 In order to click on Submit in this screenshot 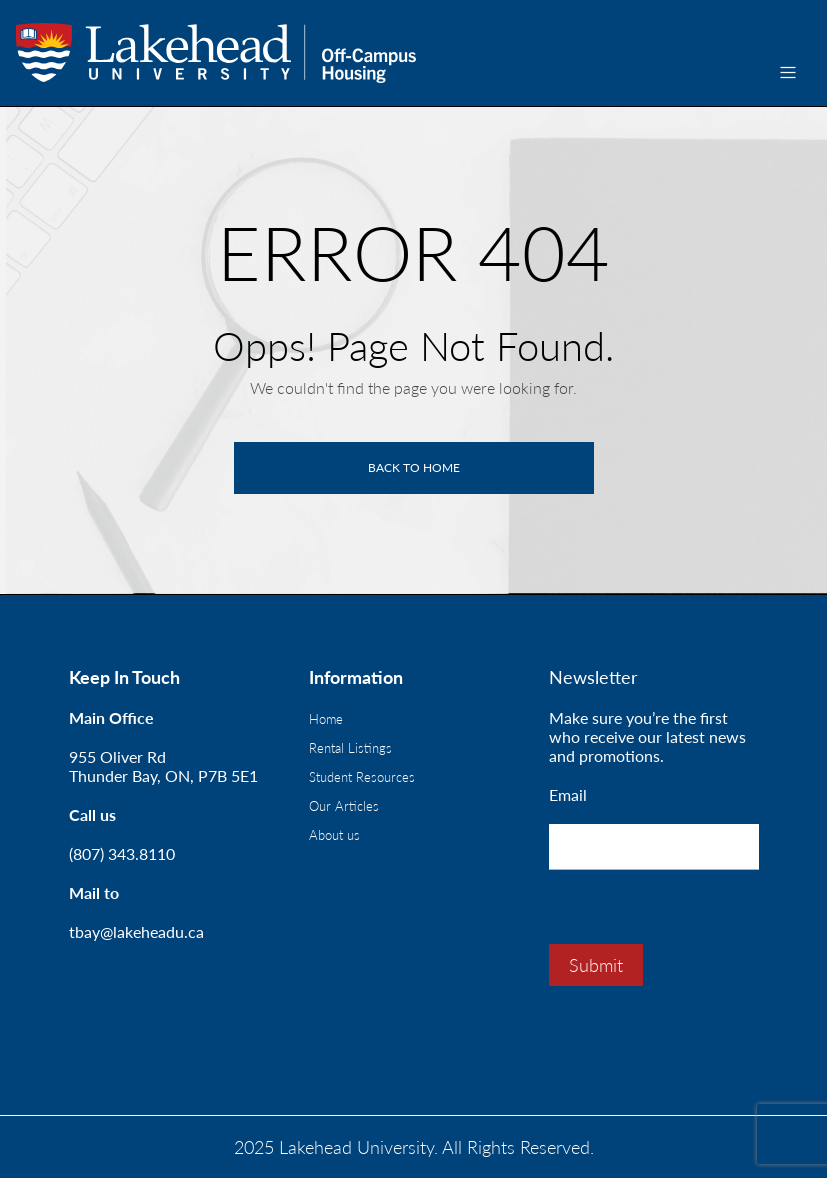, I will do `click(596, 965)`.